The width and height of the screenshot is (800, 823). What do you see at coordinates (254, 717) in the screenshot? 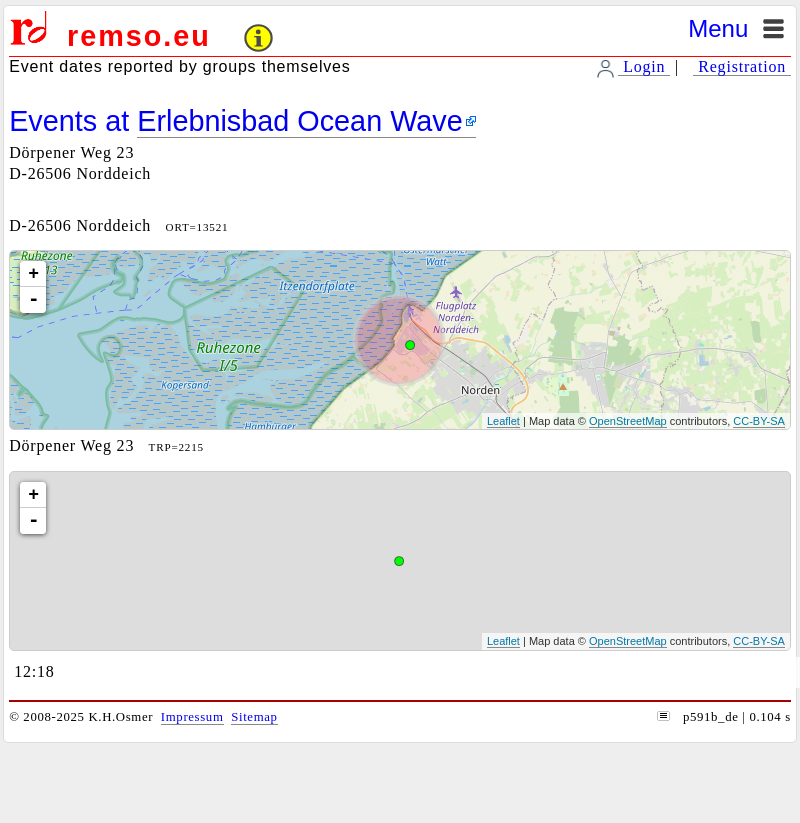
I see `Sitemap` at bounding box center [254, 717].